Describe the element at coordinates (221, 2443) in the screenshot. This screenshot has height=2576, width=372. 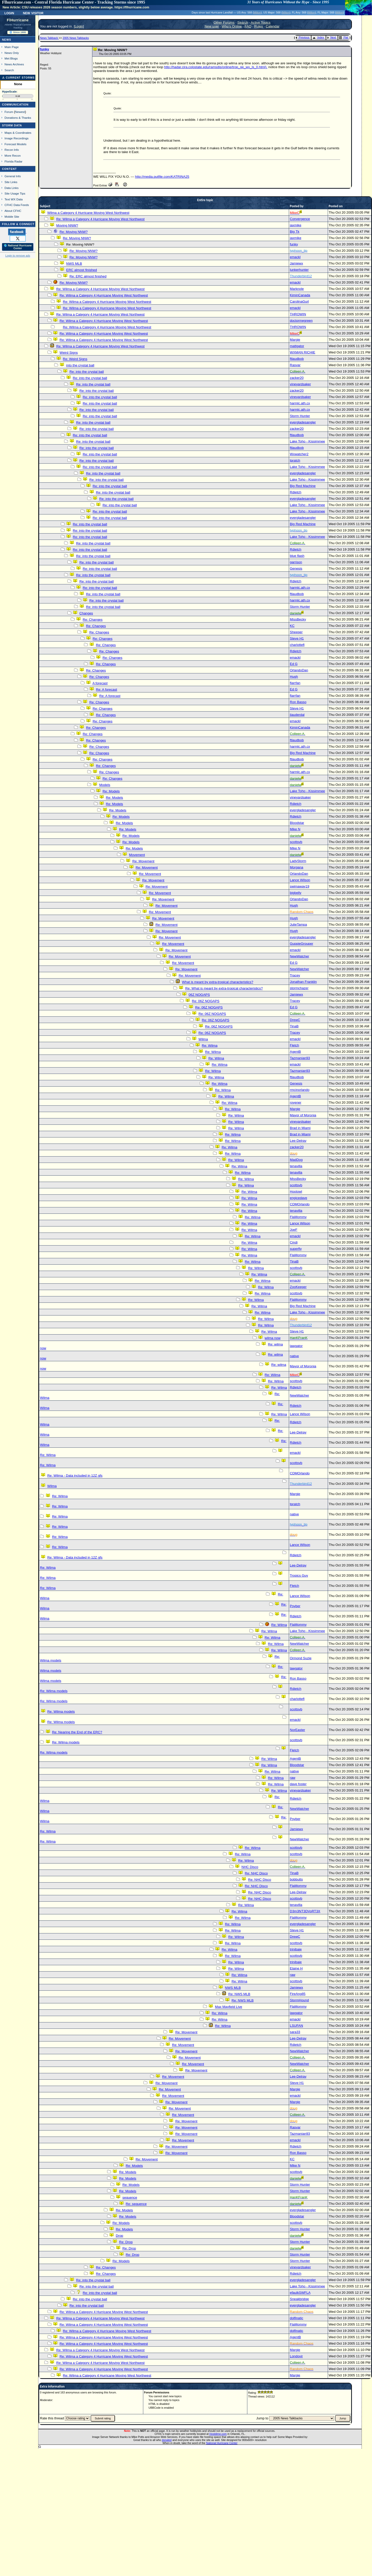
I see `National Hurricane Center` at that location.